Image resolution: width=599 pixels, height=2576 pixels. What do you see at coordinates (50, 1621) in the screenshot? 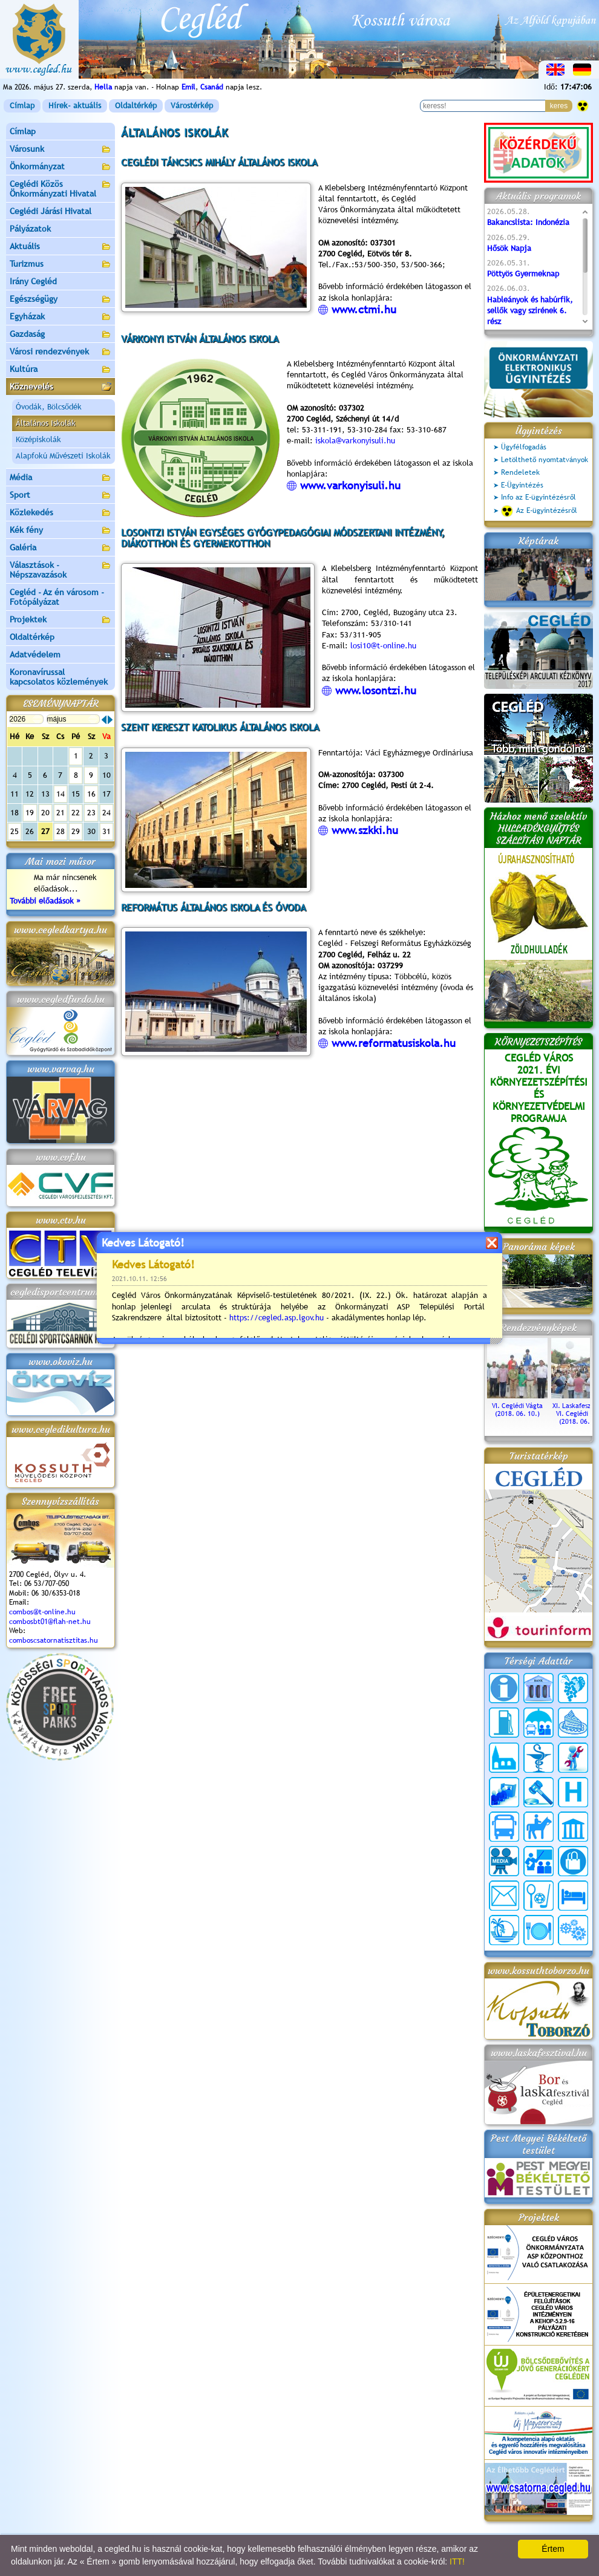
I see `combosbt01@flah-net.hu` at bounding box center [50, 1621].